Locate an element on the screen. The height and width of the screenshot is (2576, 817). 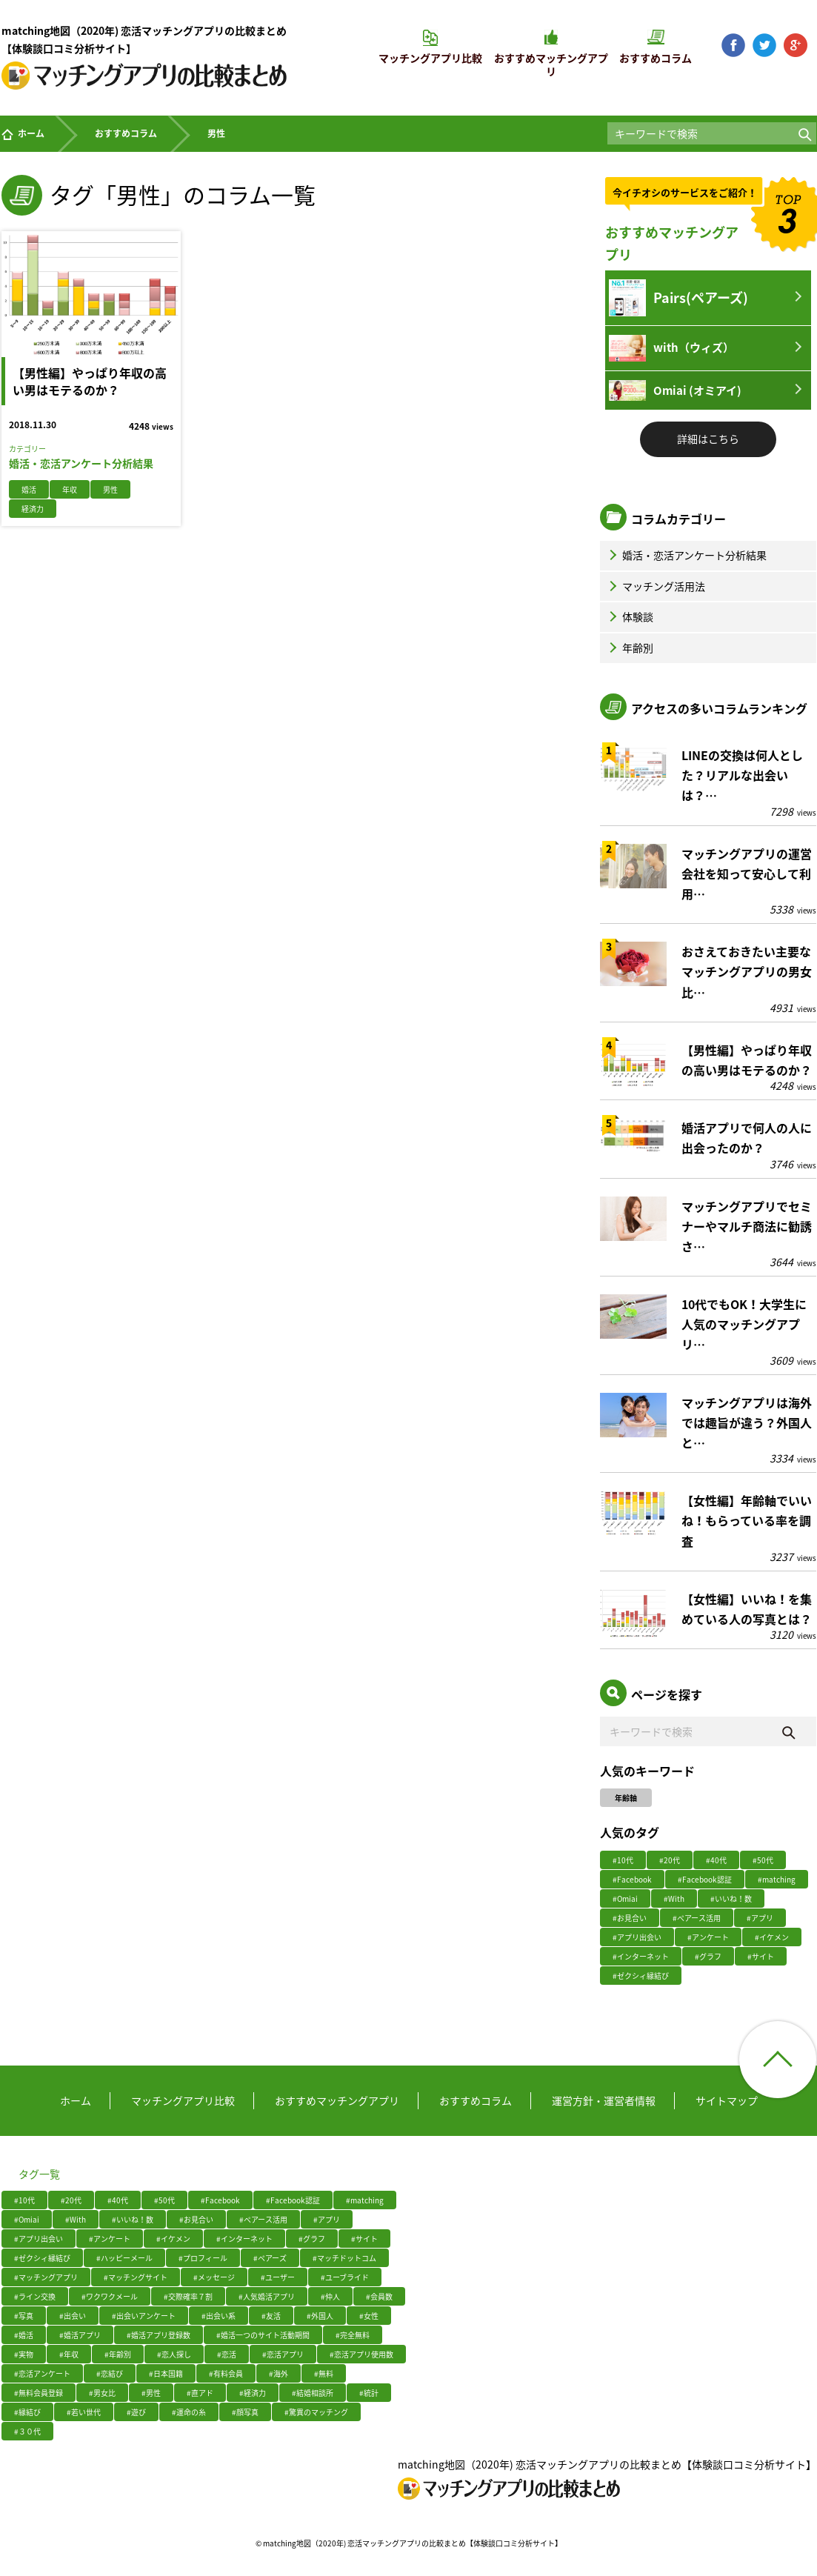
#10代 is located at coordinates (623, 1860).